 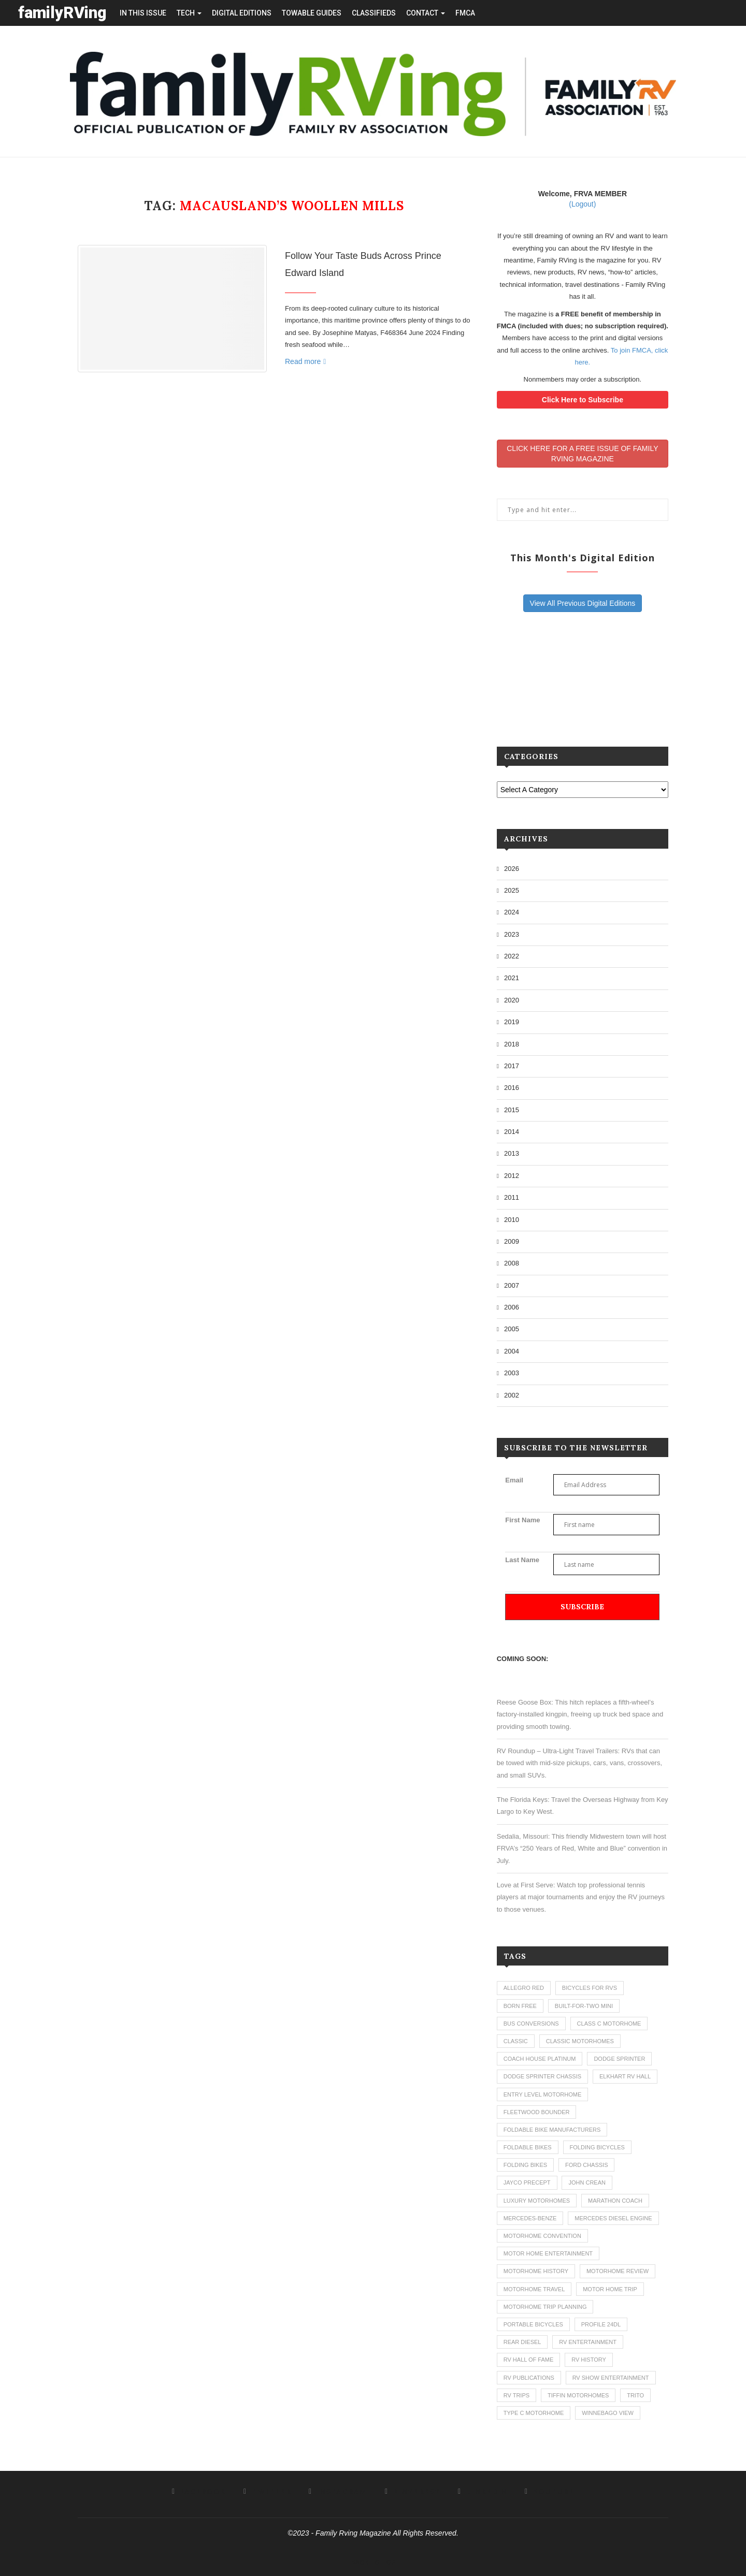 What do you see at coordinates (582, 204) in the screenshot?
I see `(Logout)` at bounding box center [582, 204].